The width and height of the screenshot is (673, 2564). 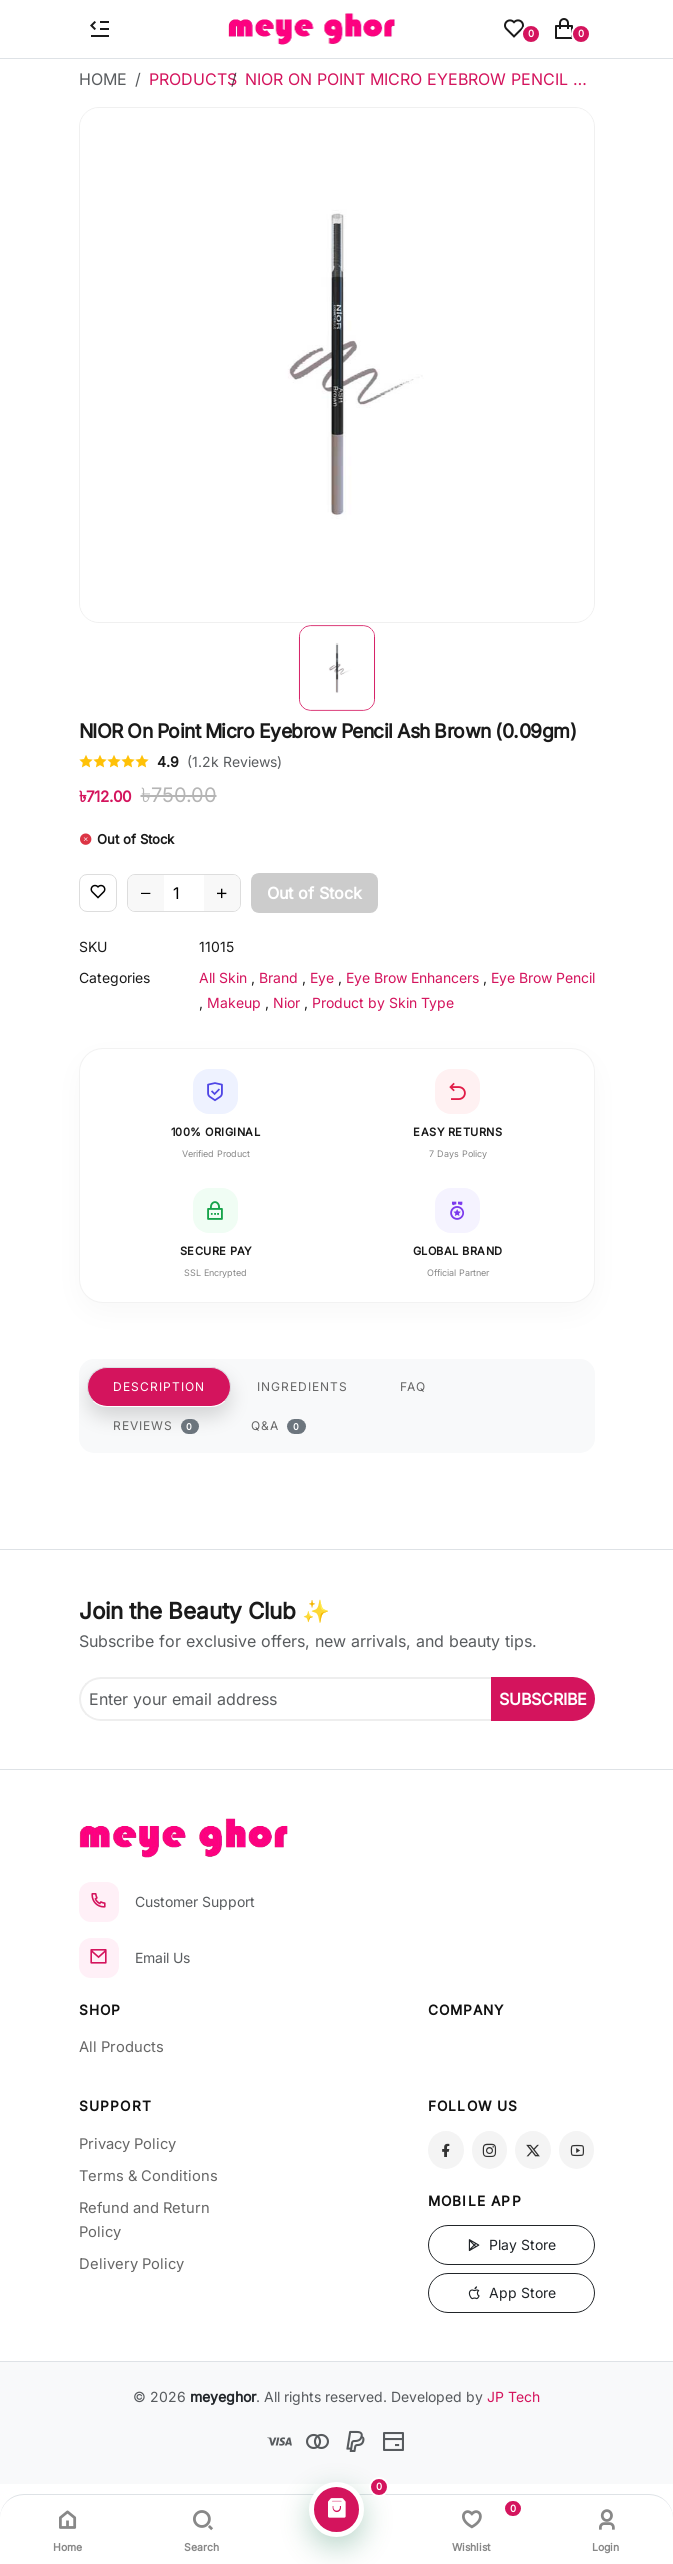 I want to click on Play Store, so click(x=511, y=2244).